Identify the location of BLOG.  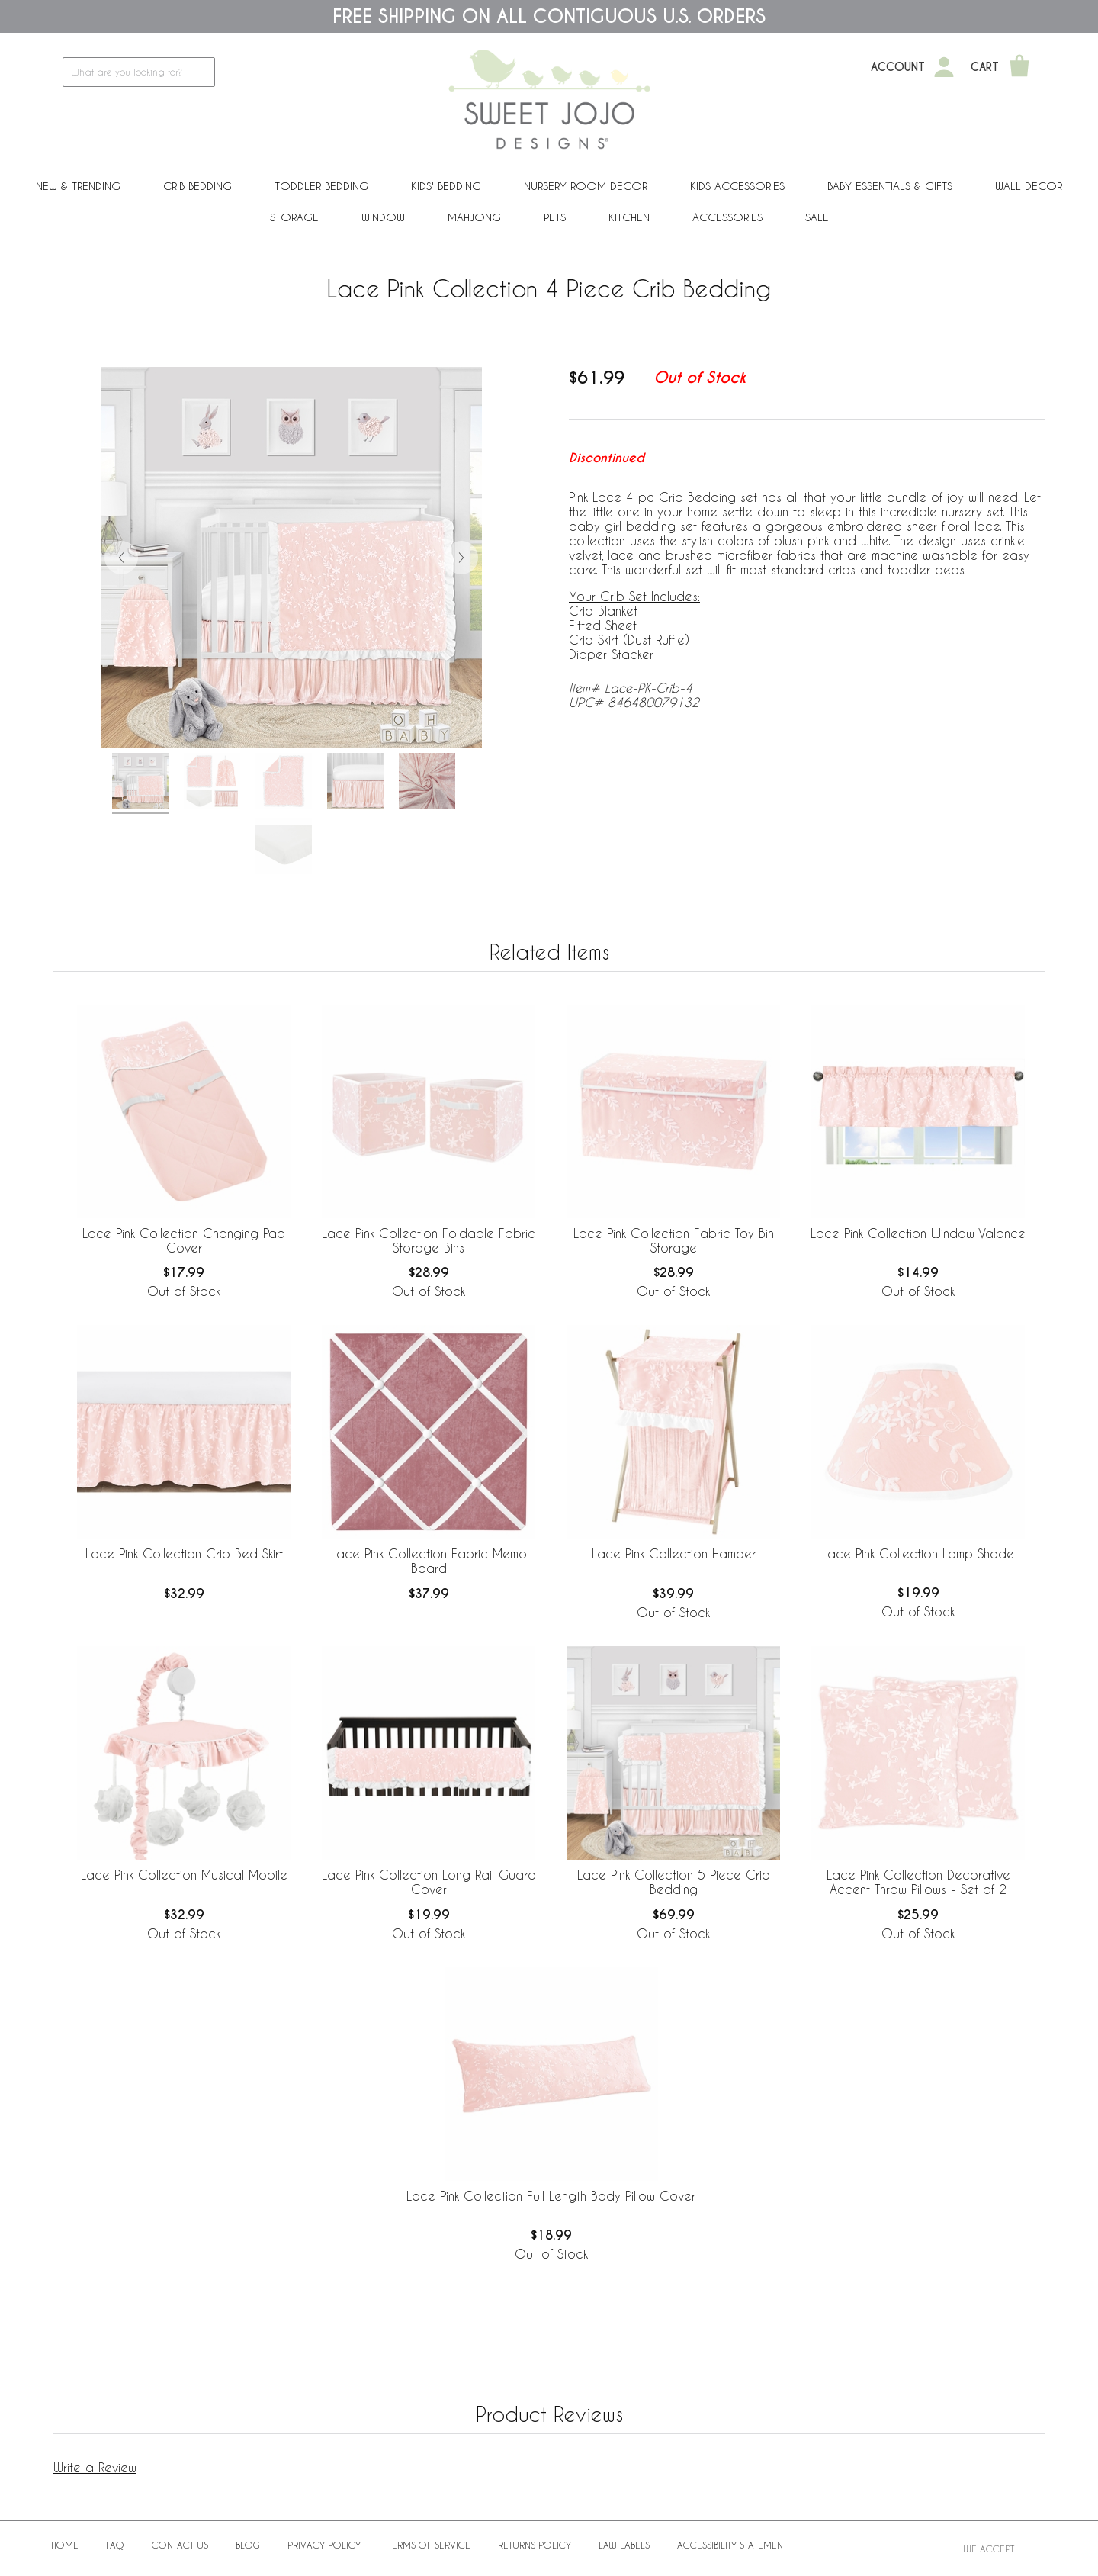
(248, 2544).